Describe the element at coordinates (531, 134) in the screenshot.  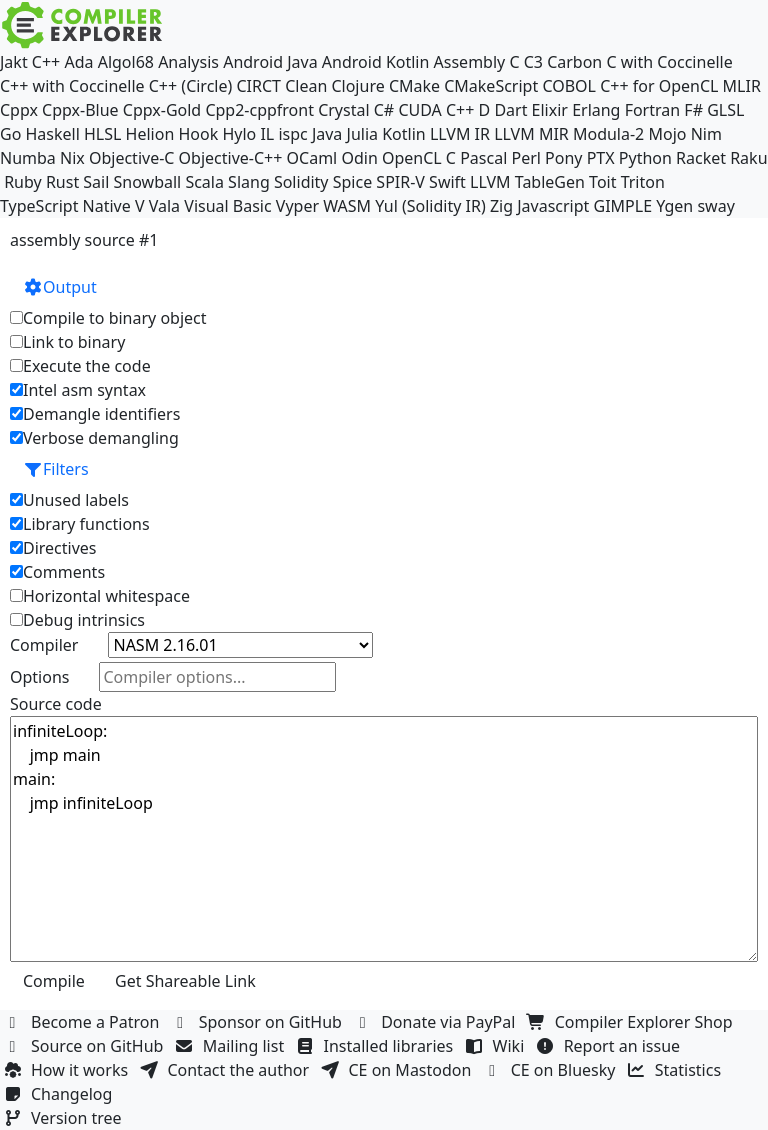
I see `LLVM MIR` at that location.